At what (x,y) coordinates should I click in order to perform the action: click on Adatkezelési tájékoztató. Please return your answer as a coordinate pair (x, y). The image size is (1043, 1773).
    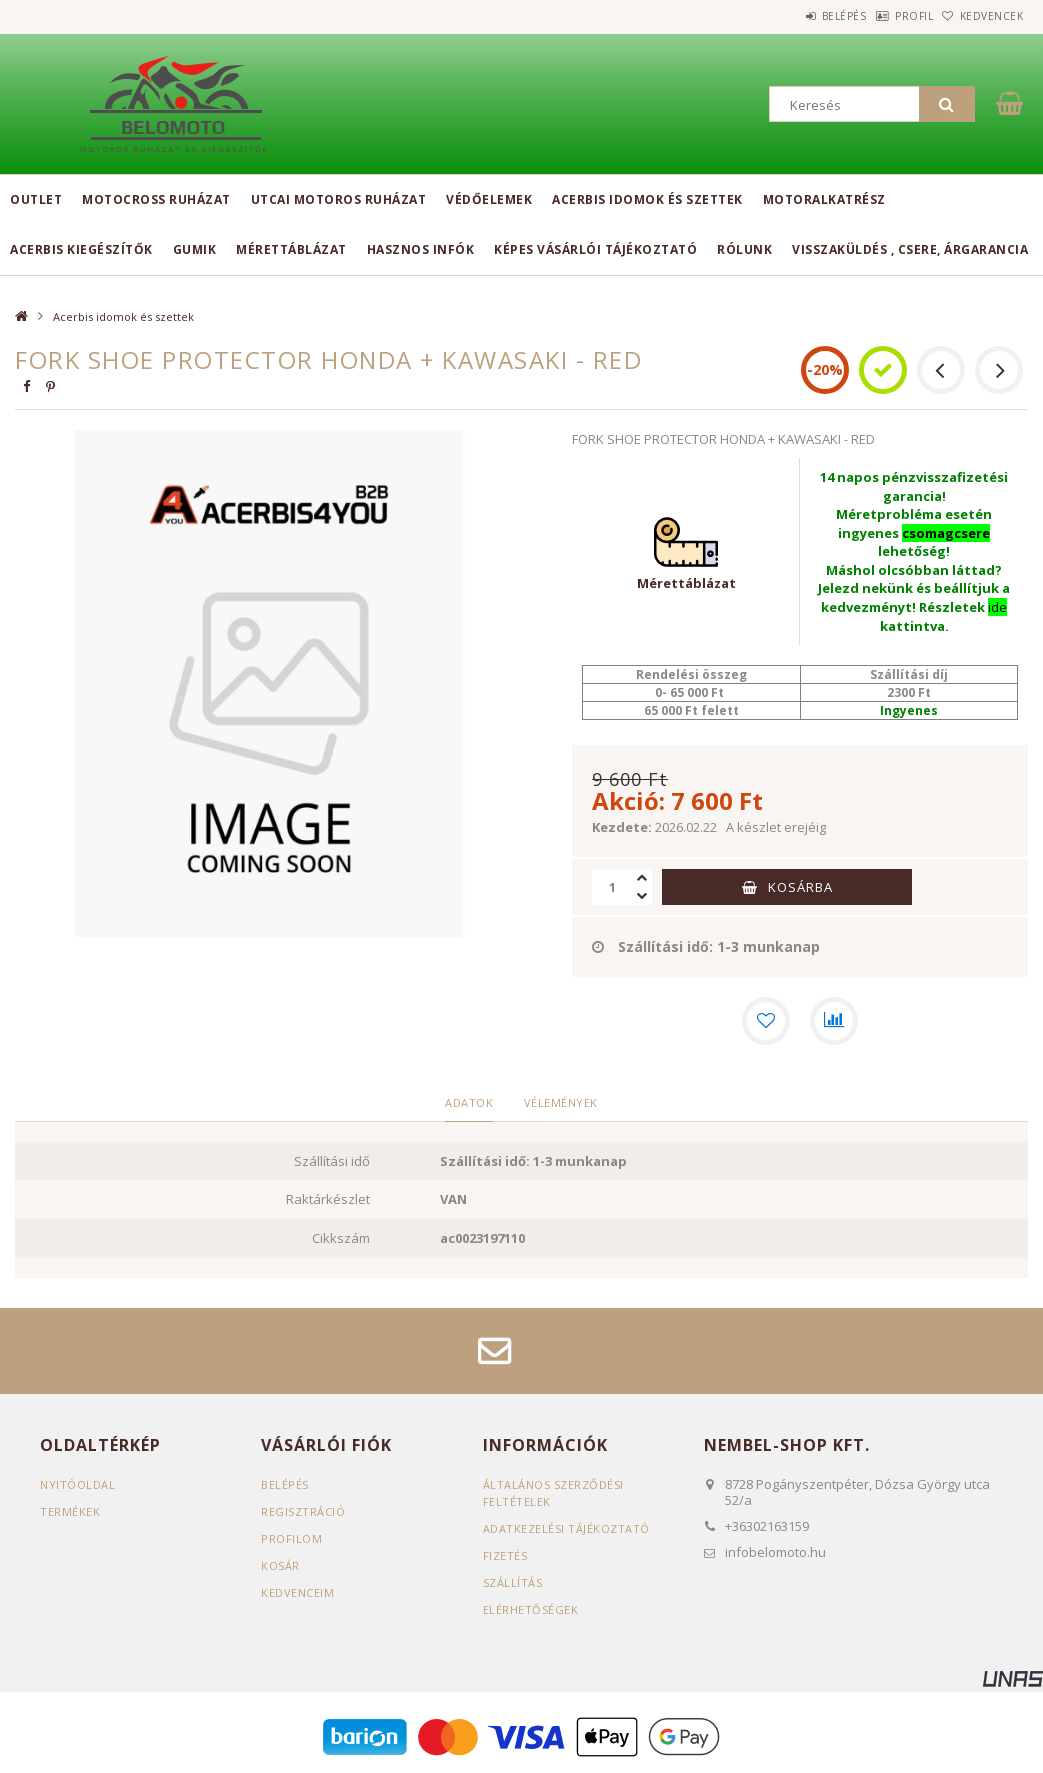
    Looking at the image, I should click on (566, 1529).